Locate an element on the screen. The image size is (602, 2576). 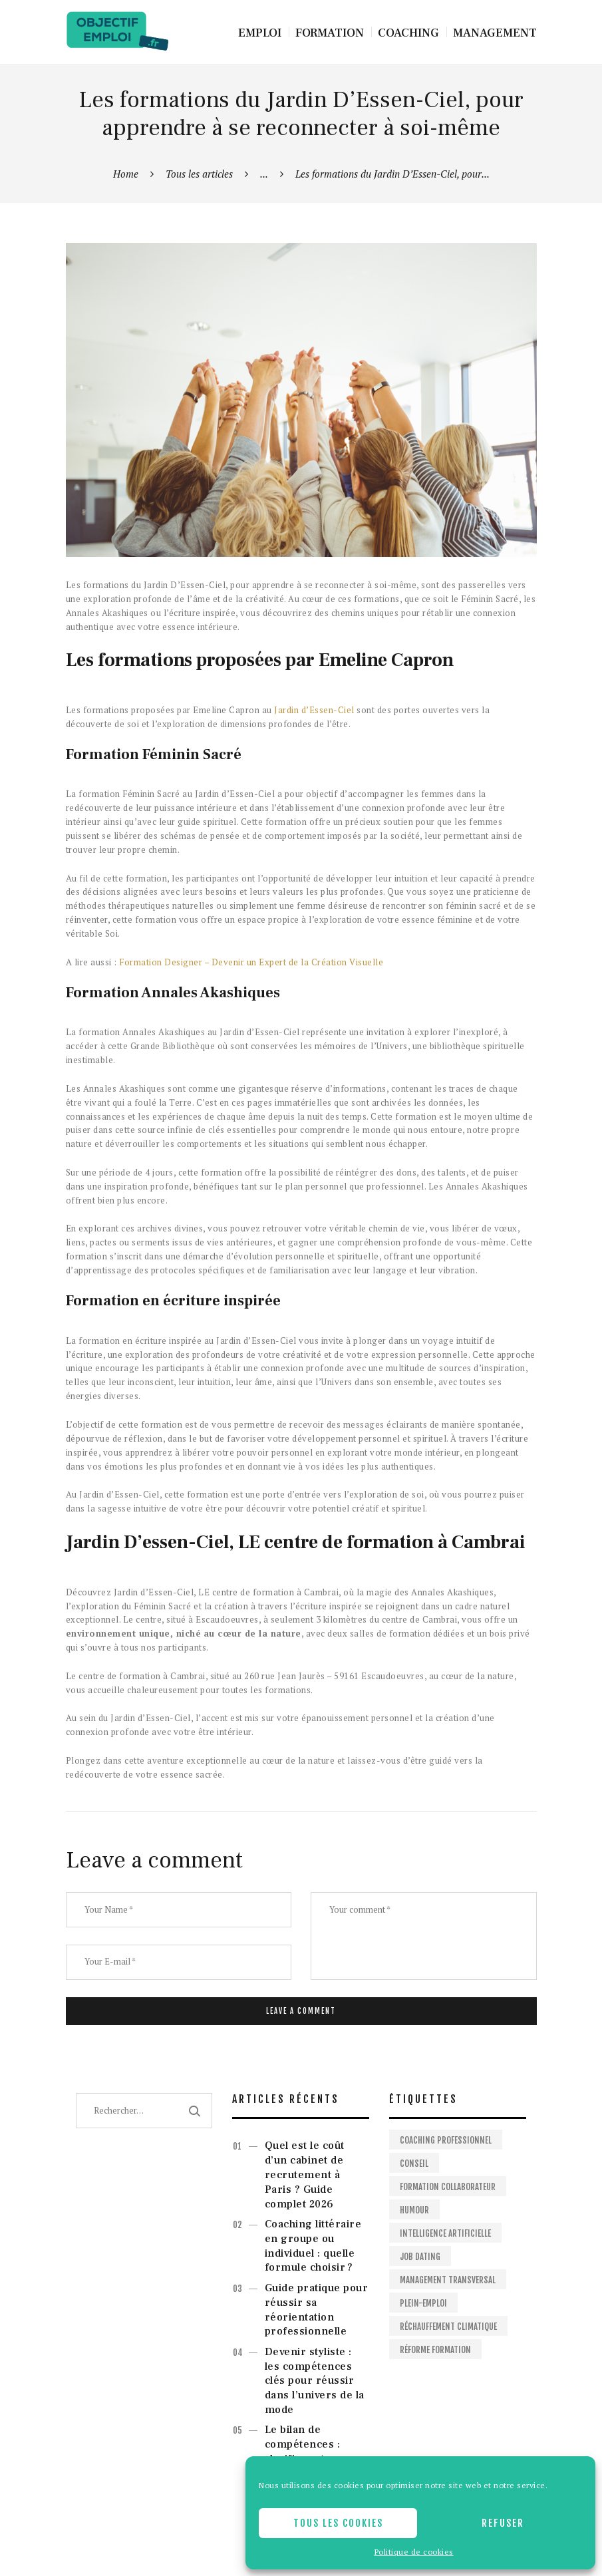
Conseil [Conseil (2 éléments)] is located at coordinates (414, 2163).